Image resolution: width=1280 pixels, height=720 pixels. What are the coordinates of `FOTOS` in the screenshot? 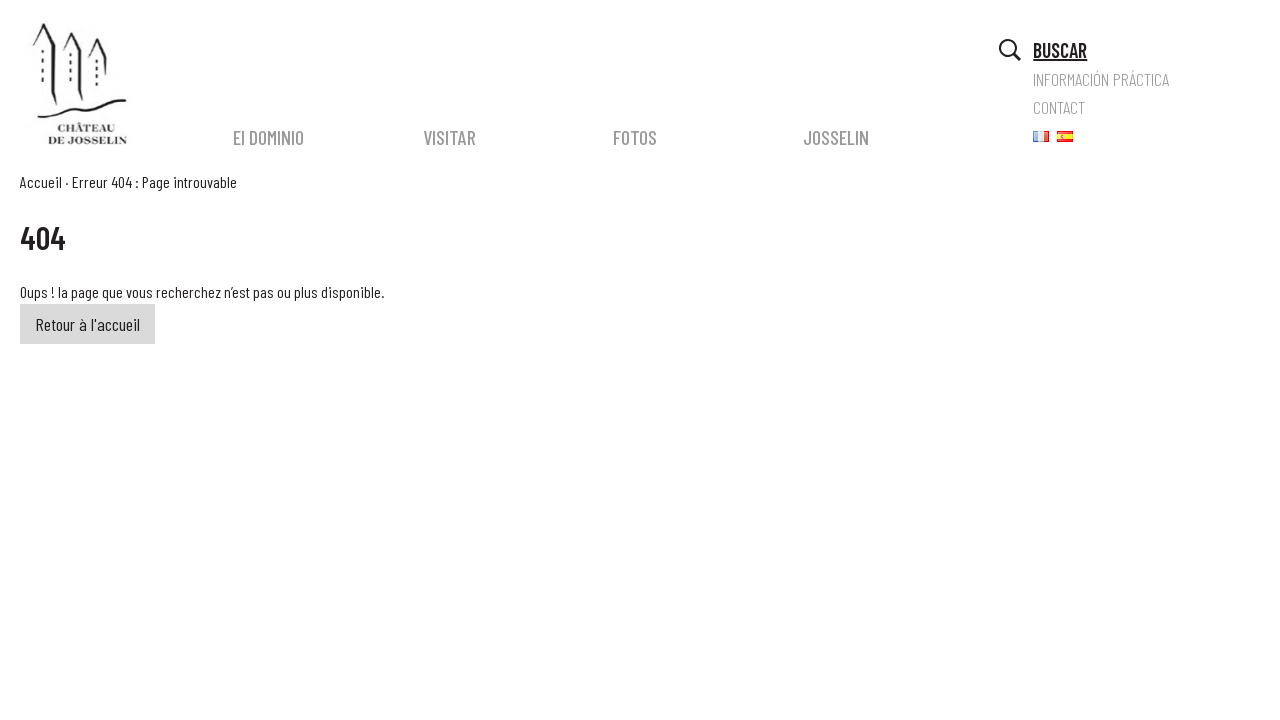 It's located at (635, 137).